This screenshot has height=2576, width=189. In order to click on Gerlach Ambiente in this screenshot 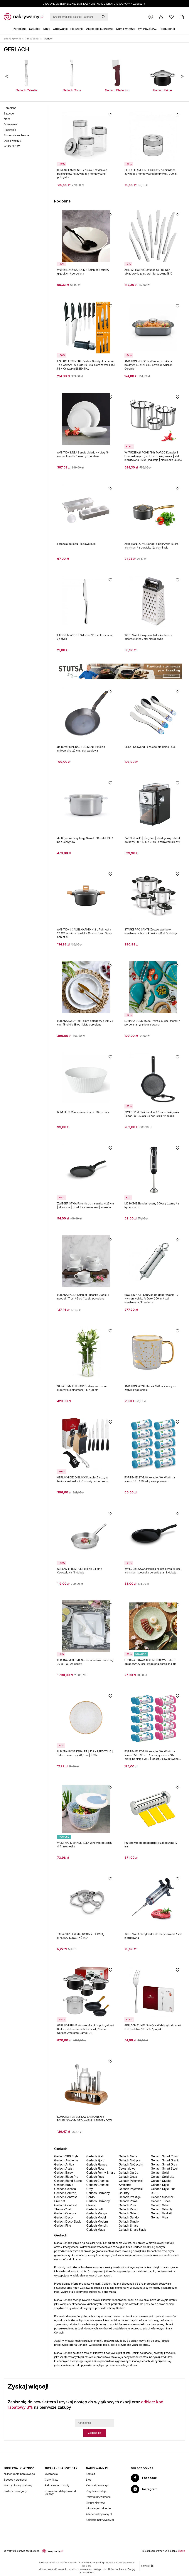, I will do `click(66, 2160)`.